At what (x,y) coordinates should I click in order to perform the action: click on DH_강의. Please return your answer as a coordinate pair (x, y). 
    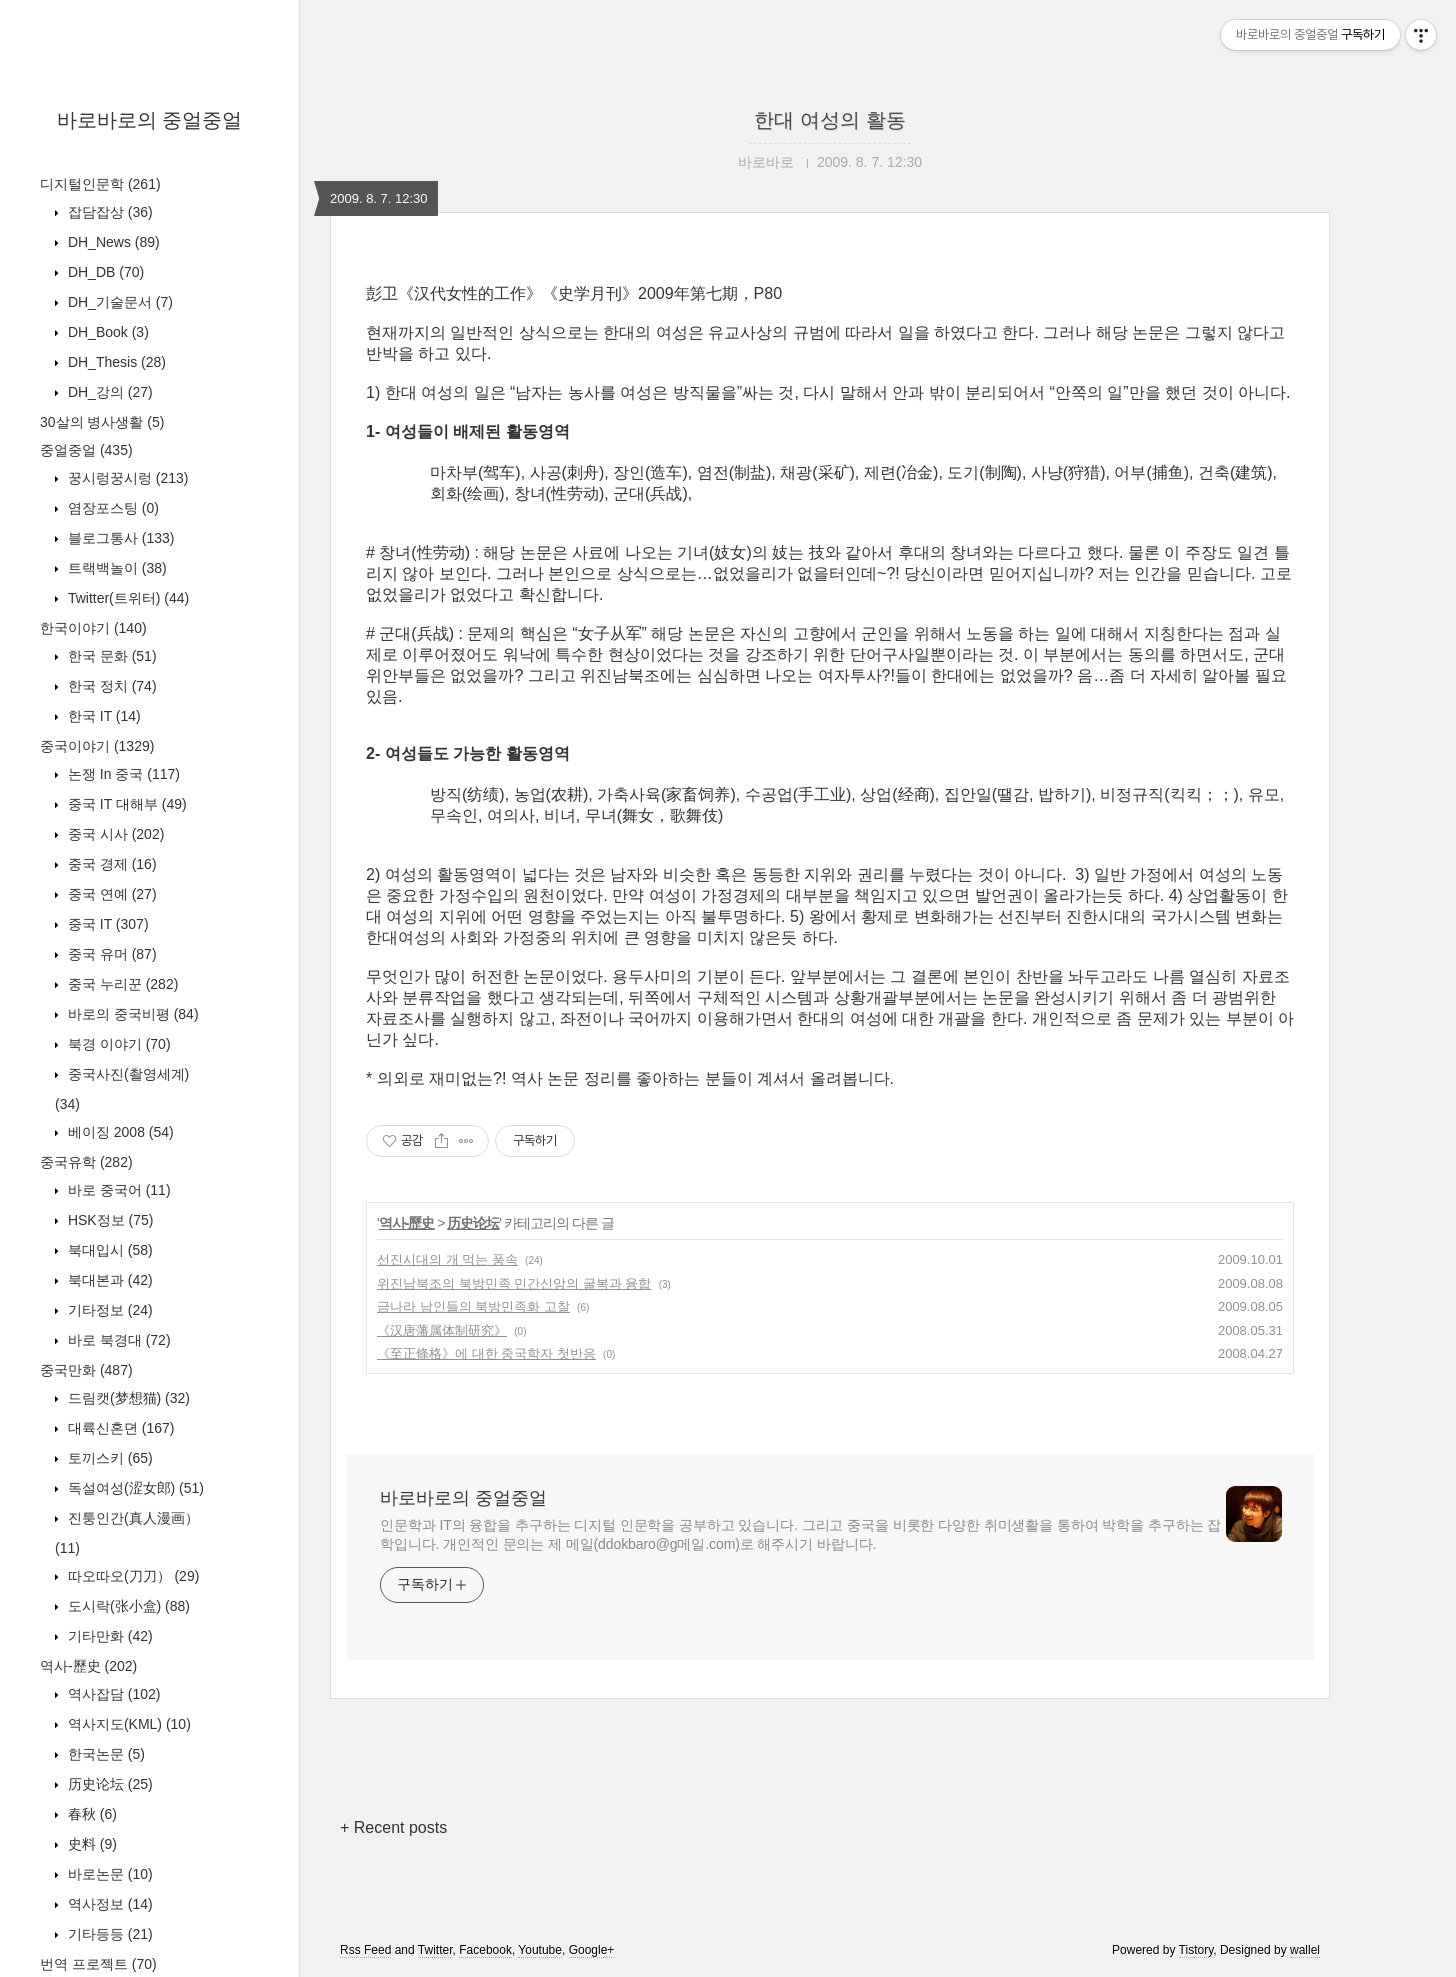
    Looking at the image, I should click on (108, 392).